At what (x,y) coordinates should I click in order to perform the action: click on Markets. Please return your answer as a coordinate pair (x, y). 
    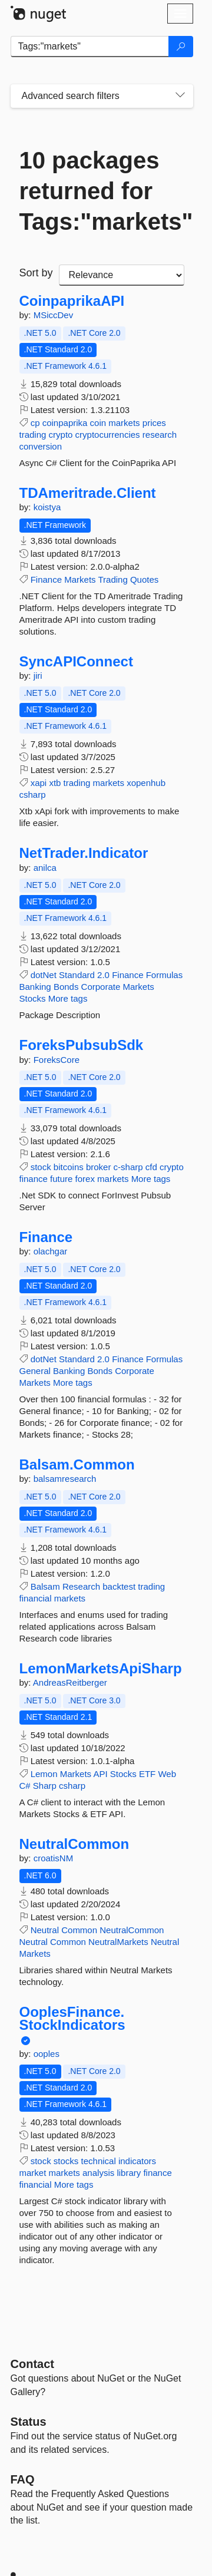
    Looking at the image, I should click on (79, 579).